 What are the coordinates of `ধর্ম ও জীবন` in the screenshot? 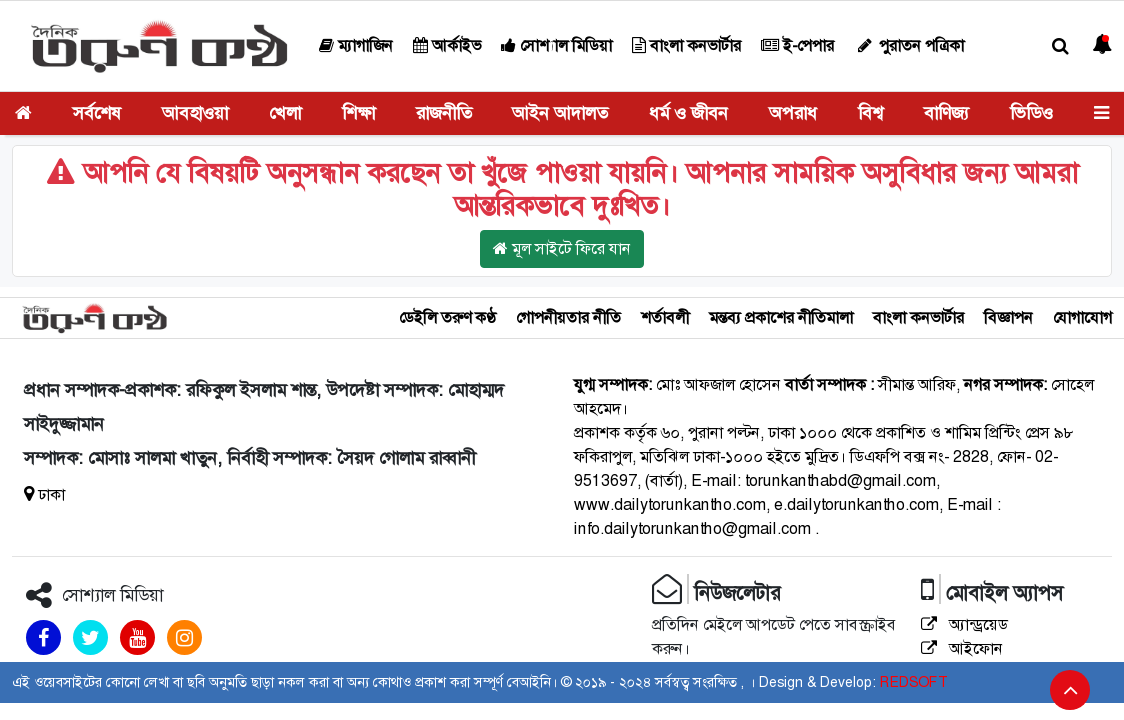 It's located at (688, 113).